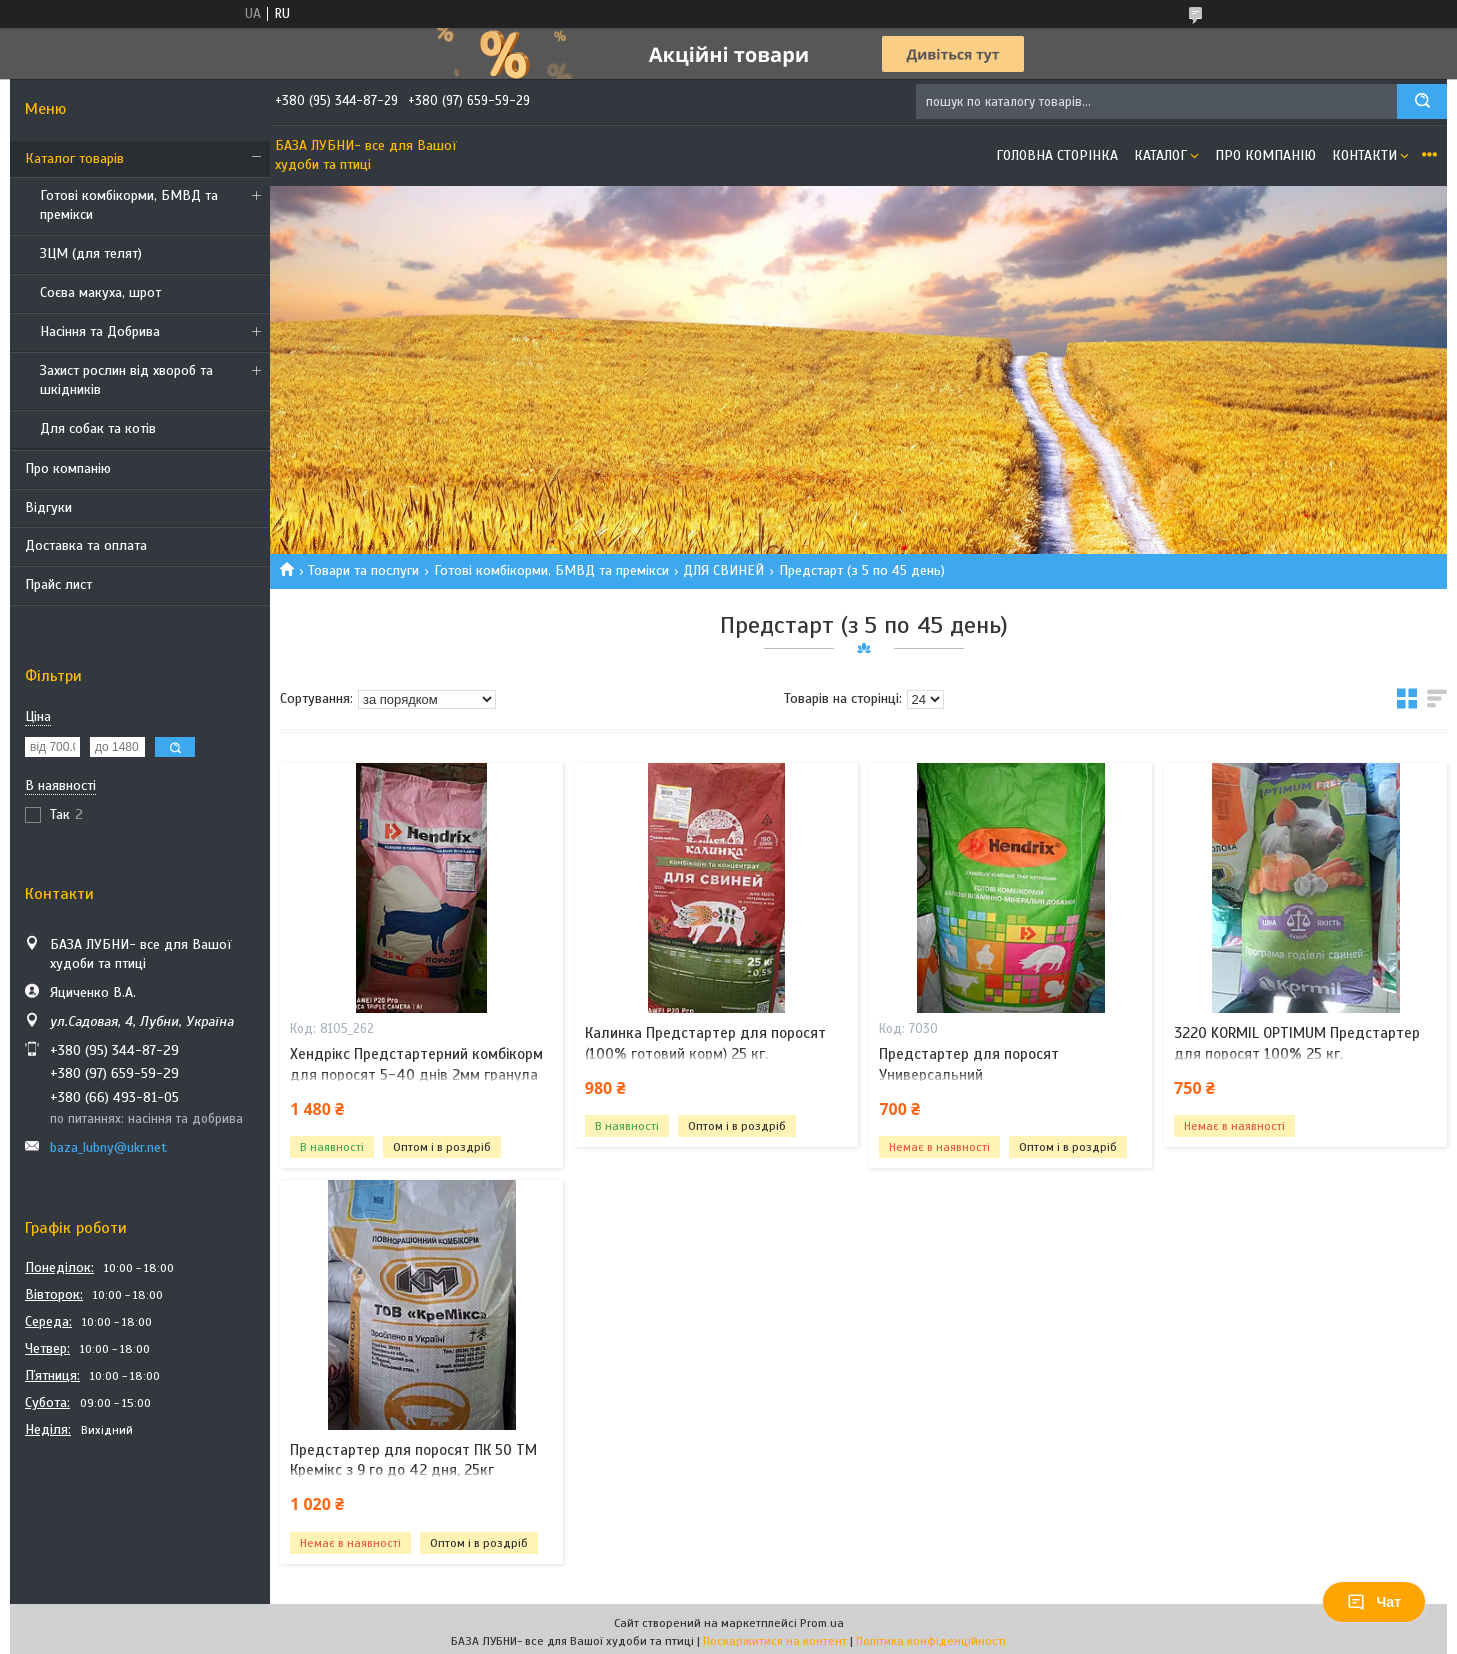 The width and height of the screenshot is (1457, 1654). I want to click on Відгуки, so click(48, 507).